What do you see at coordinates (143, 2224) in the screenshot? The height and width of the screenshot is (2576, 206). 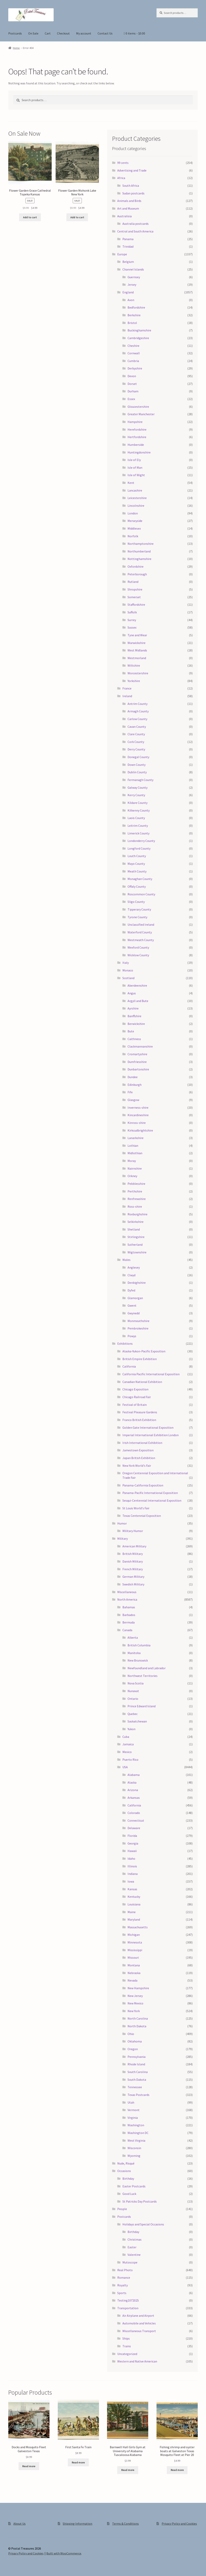 I see `Holidays and Special Occasions` at bounding box center [143, 2224].